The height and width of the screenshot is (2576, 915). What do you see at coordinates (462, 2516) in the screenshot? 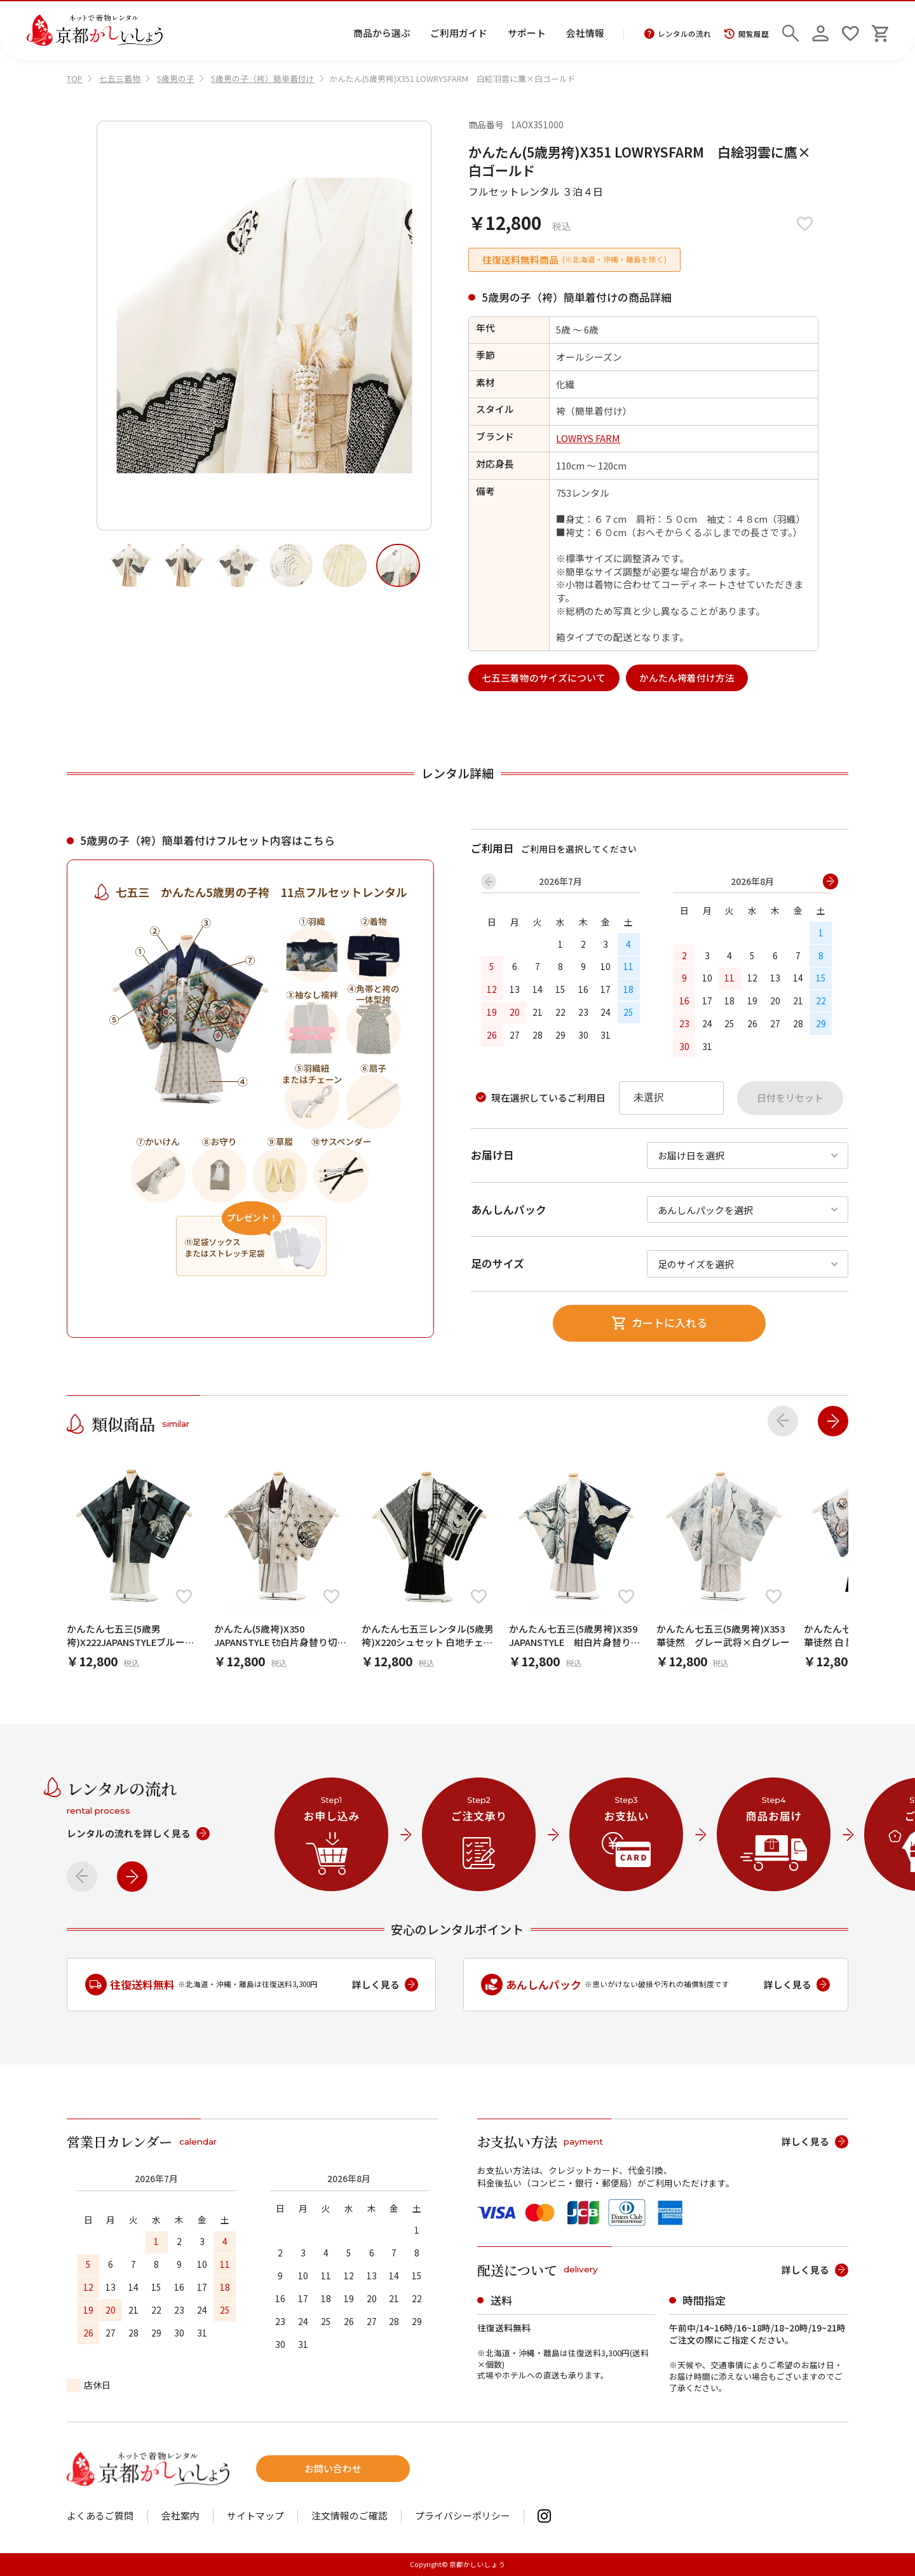
I see `プライバシーポリシー` at bounding box center [462, 2516].